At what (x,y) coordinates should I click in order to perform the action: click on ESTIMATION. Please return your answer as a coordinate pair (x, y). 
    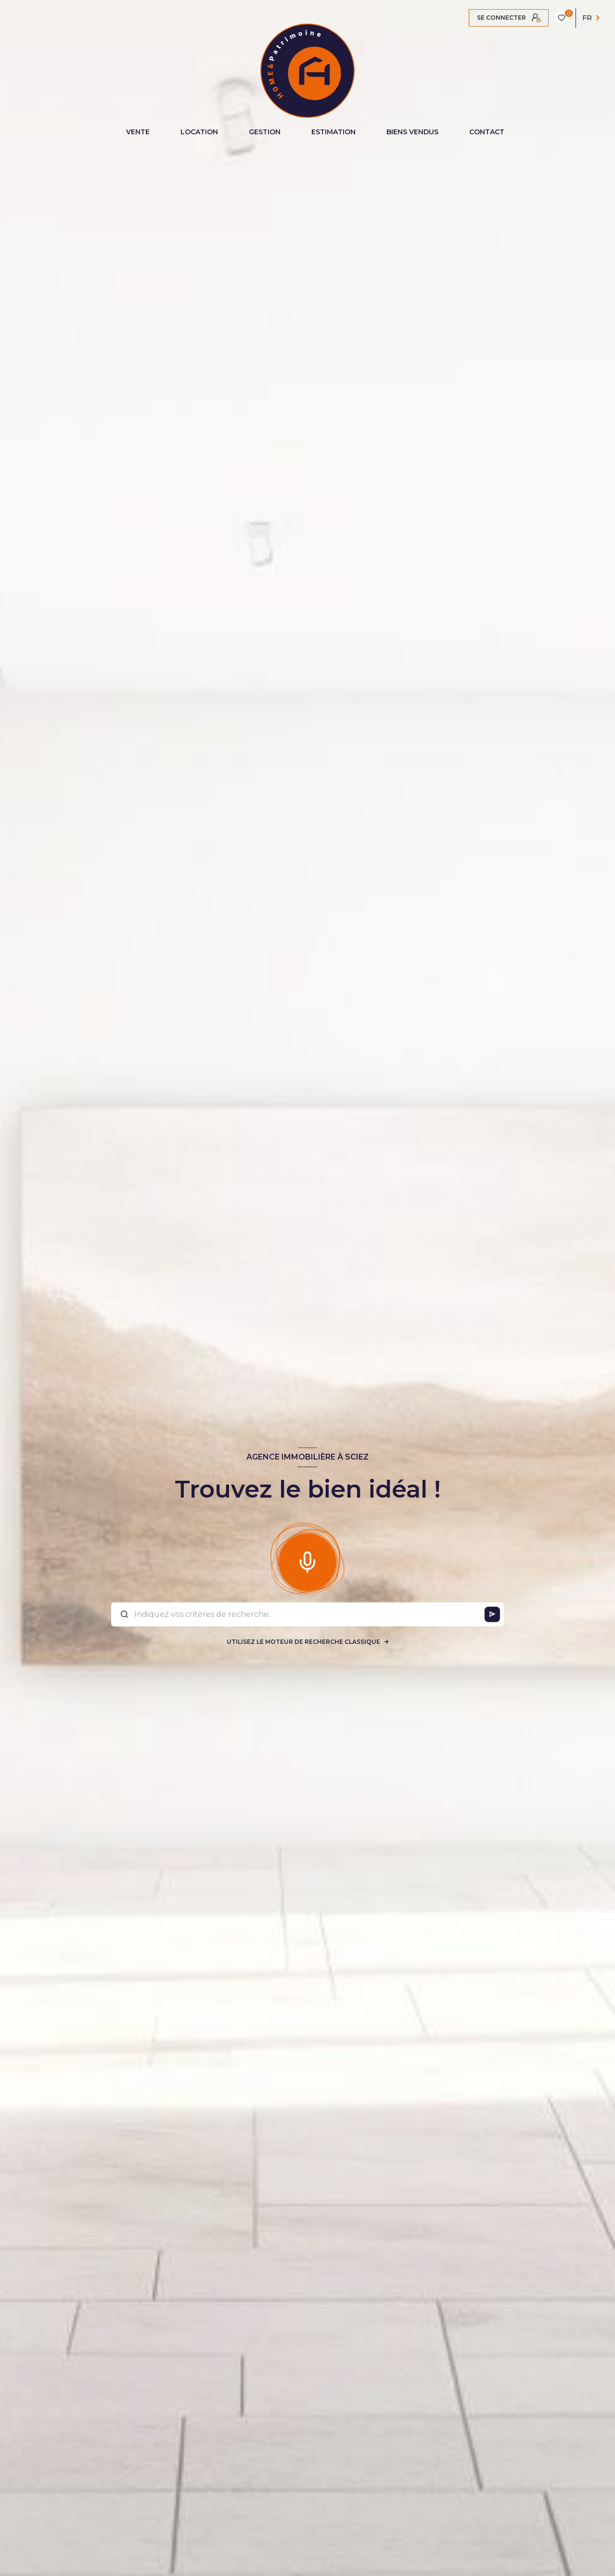
    Looking at the image, I should click on (333, 131).